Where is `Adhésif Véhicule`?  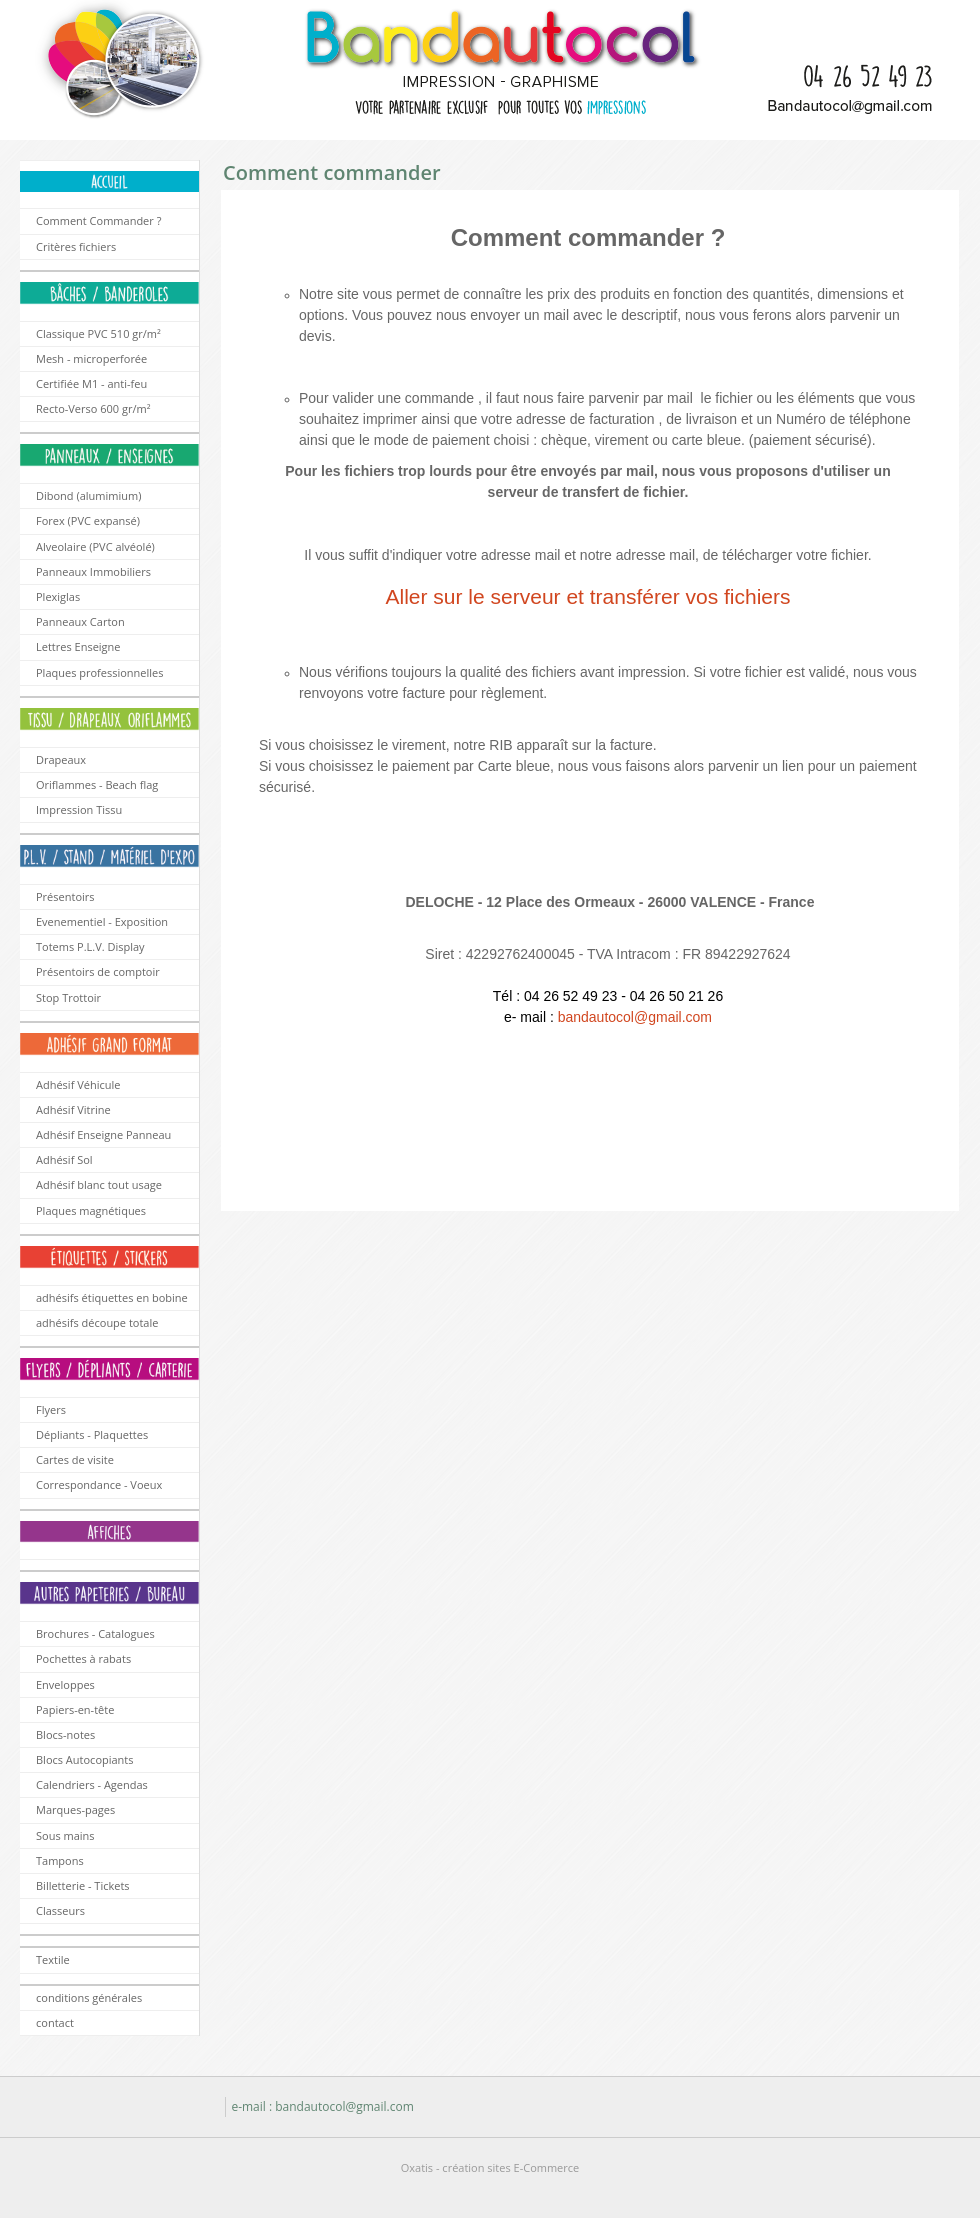 Adhésif Véhicule is located at coordinates (78, 1084).